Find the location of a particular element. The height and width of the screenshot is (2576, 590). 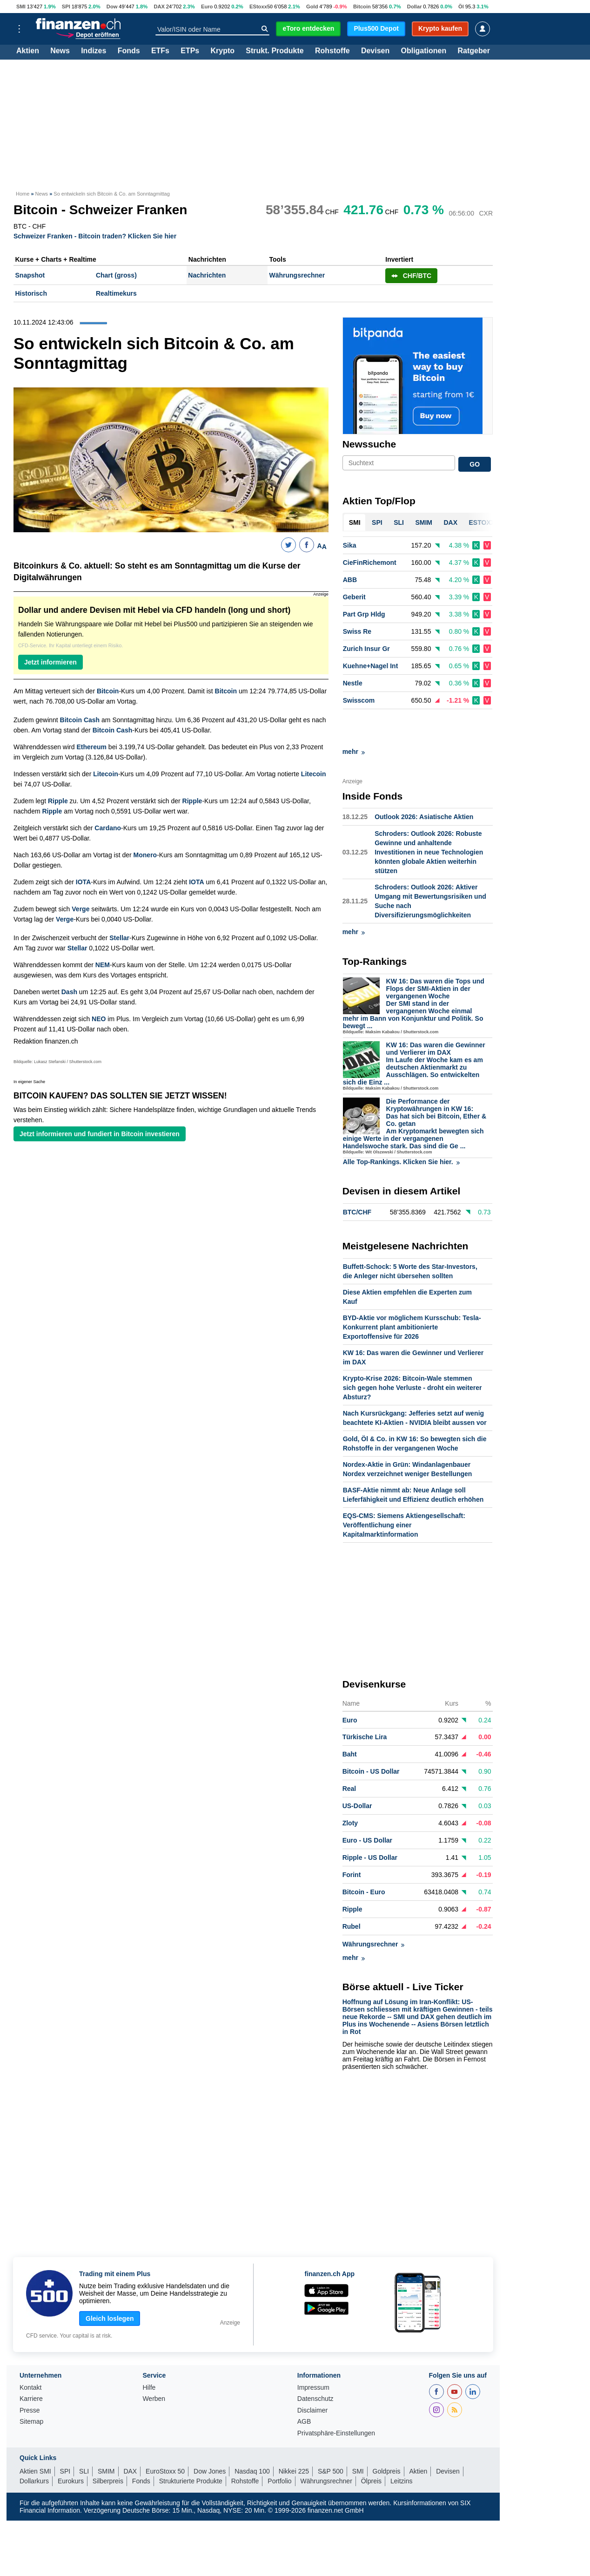

Kuehne+Nagel Int is located at coordinates (370, 666).